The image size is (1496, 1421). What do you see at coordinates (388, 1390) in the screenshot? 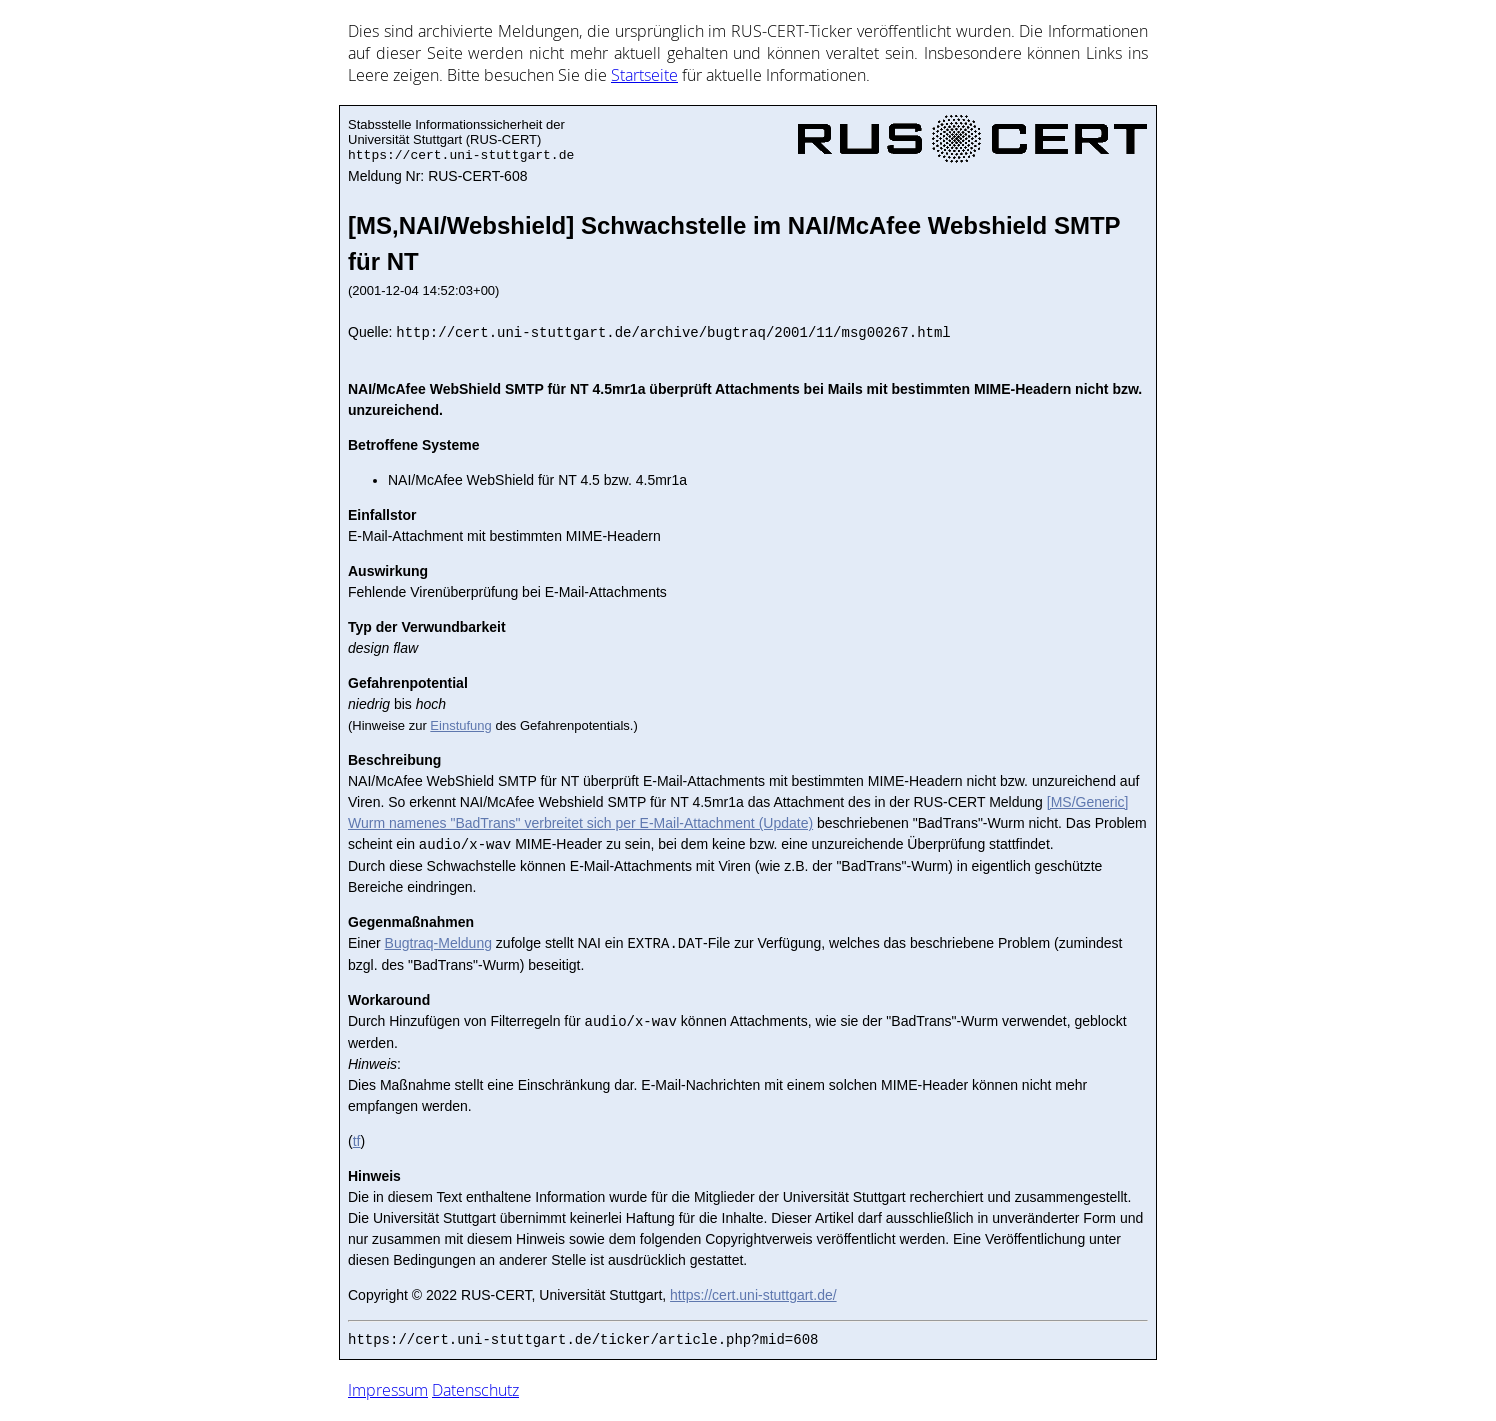
I see `Impressum` at bounding box center [388, 1390].